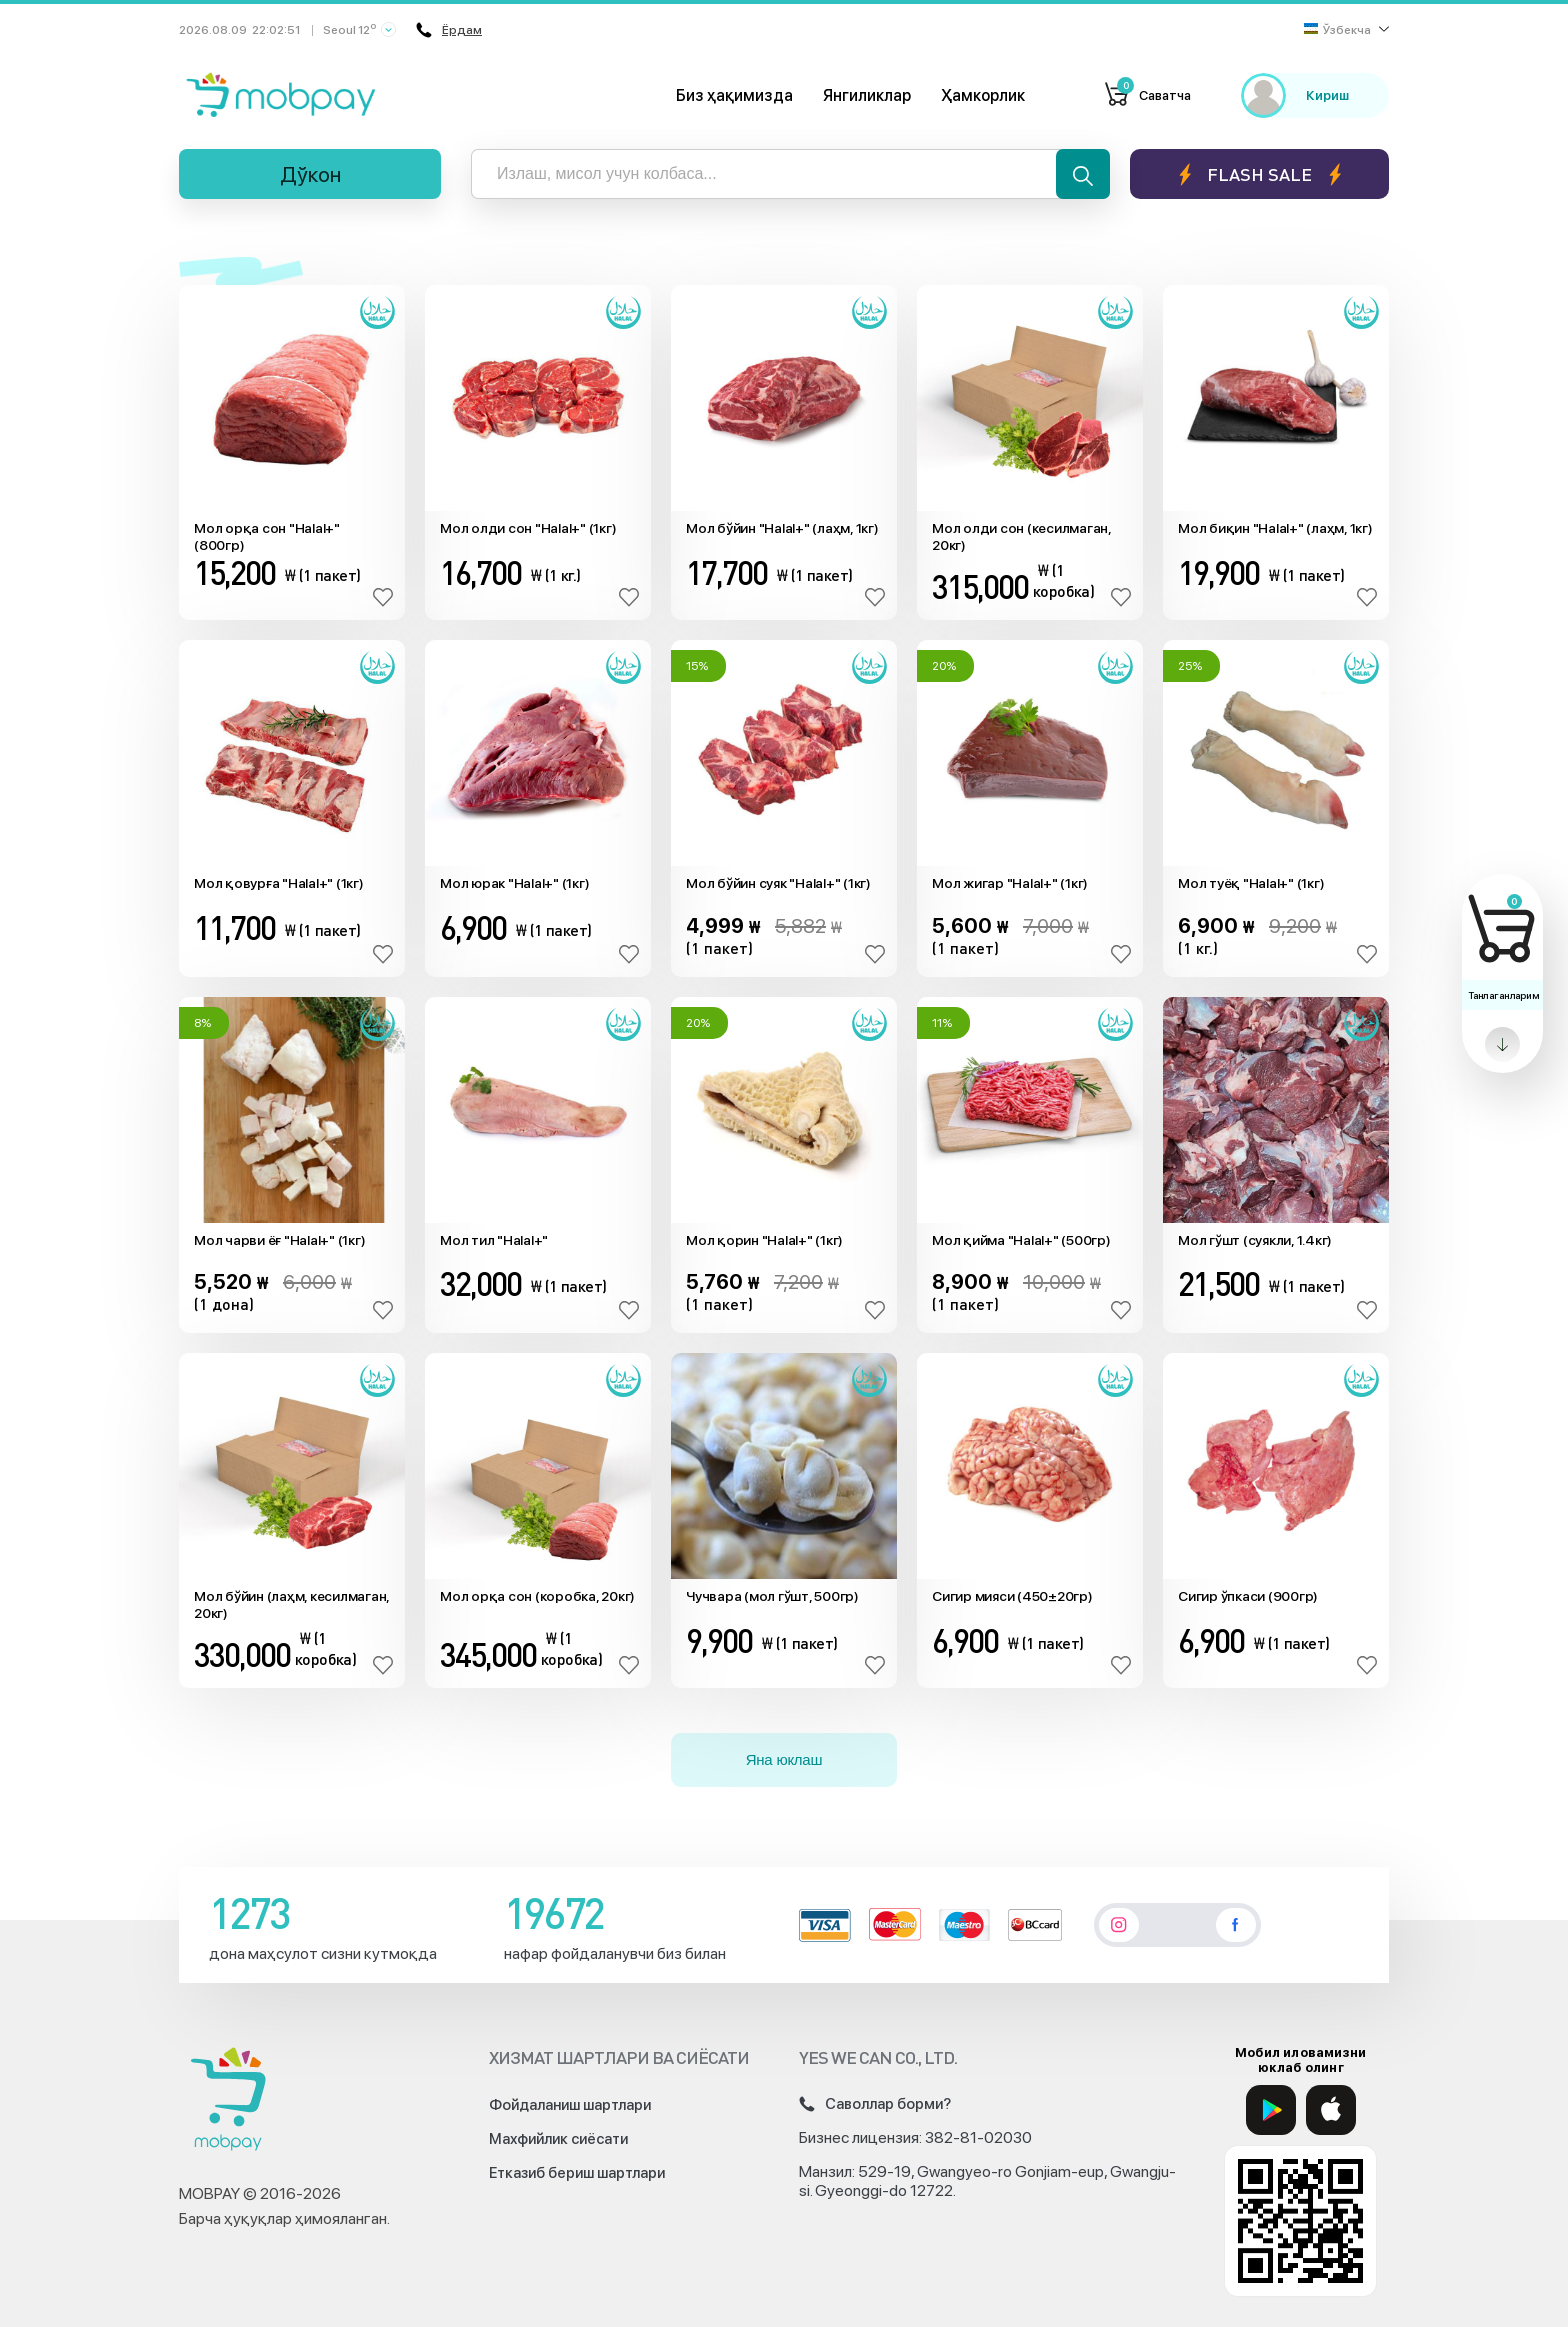 This screenshot has width=1568, height=2327. Describe the element at coordinates (1255, 1240) in the screenshot. I see `Мол гўшт (суякли, 1.4кг)` at that location.